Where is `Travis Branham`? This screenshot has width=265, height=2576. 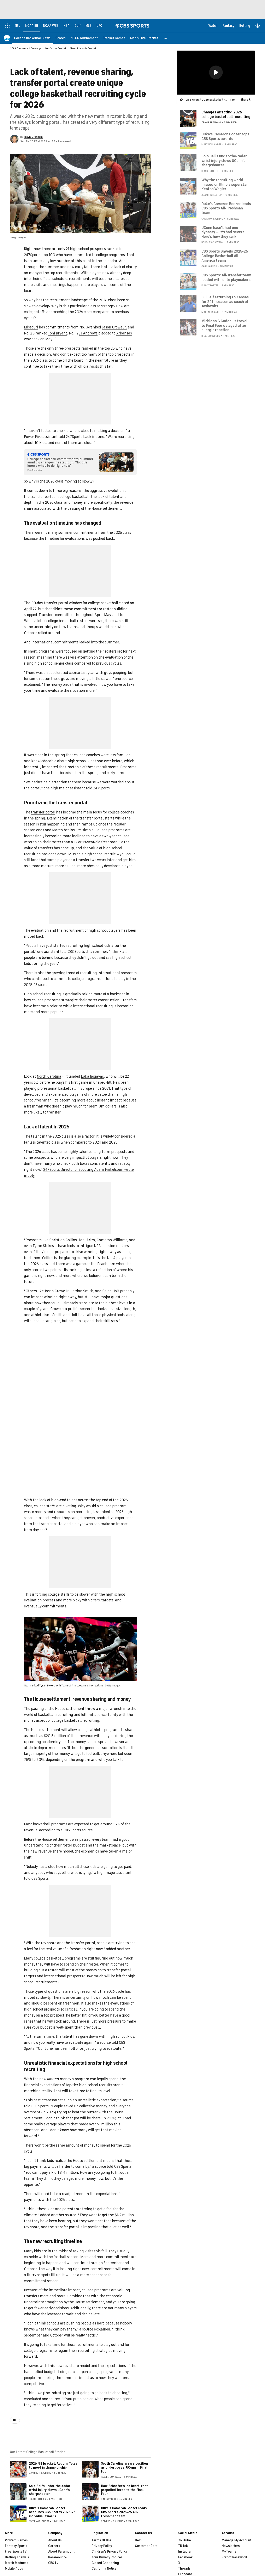 Travis Branham is located at coordinates (33, 137).